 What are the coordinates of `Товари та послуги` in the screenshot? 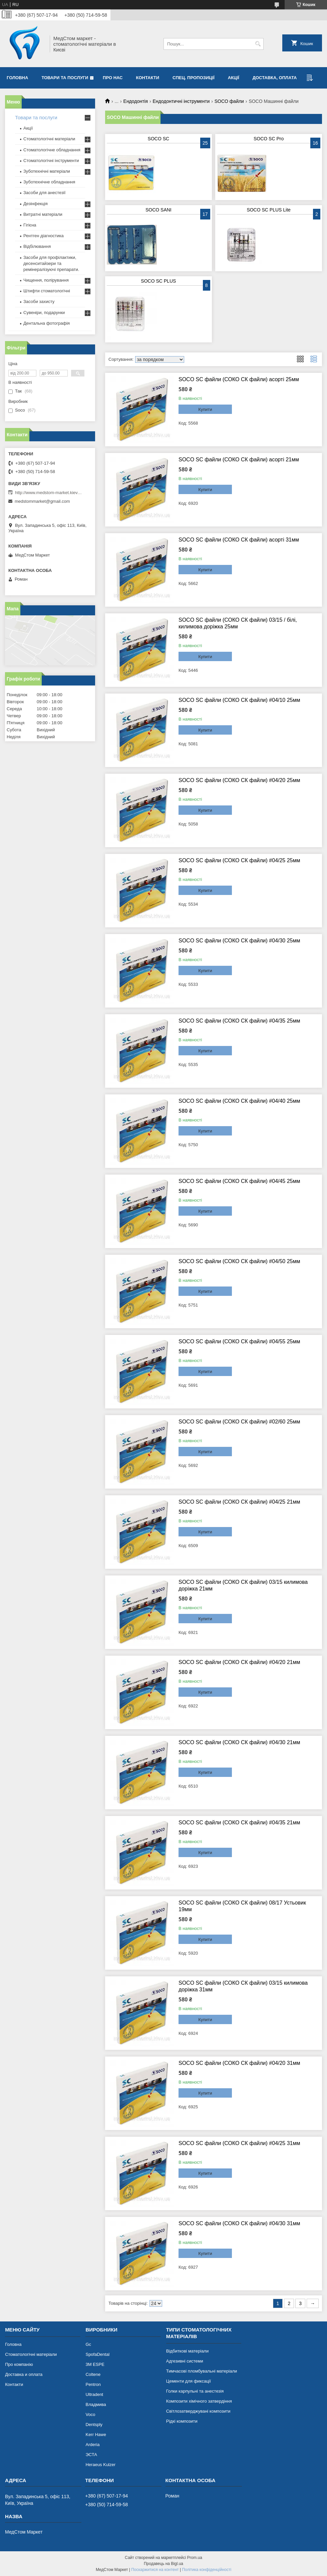 It's located at (64, 77).